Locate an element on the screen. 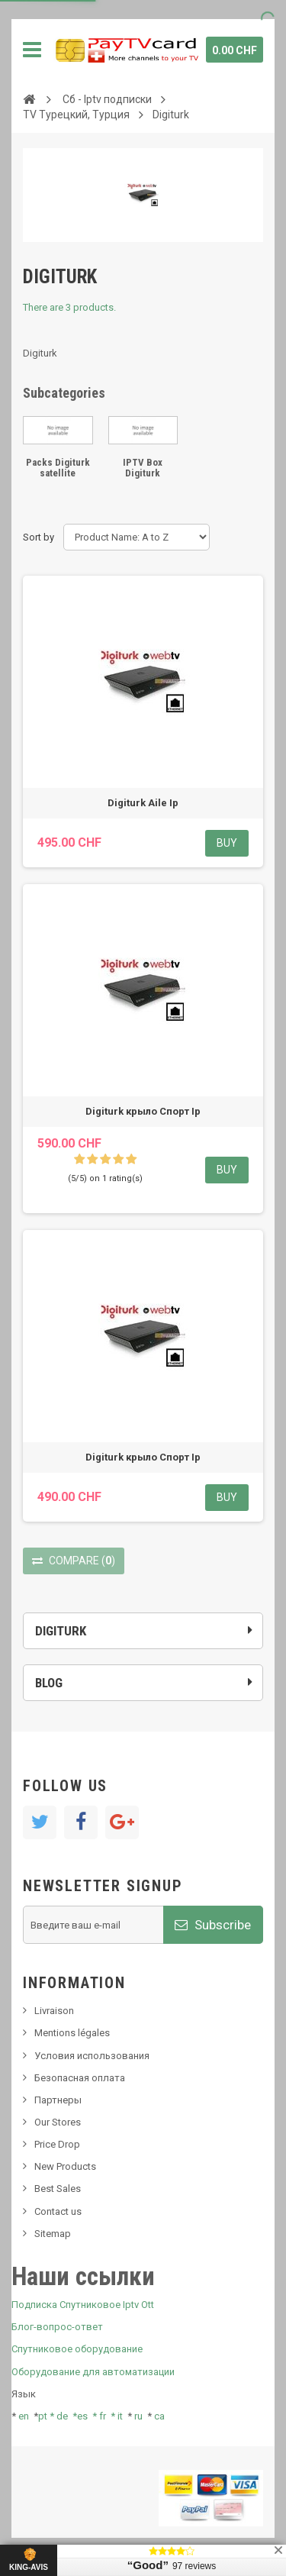 Image resolution: width=286 pixels, height=2576 pixels. Партнеры is located at coordinates (58, 2100).